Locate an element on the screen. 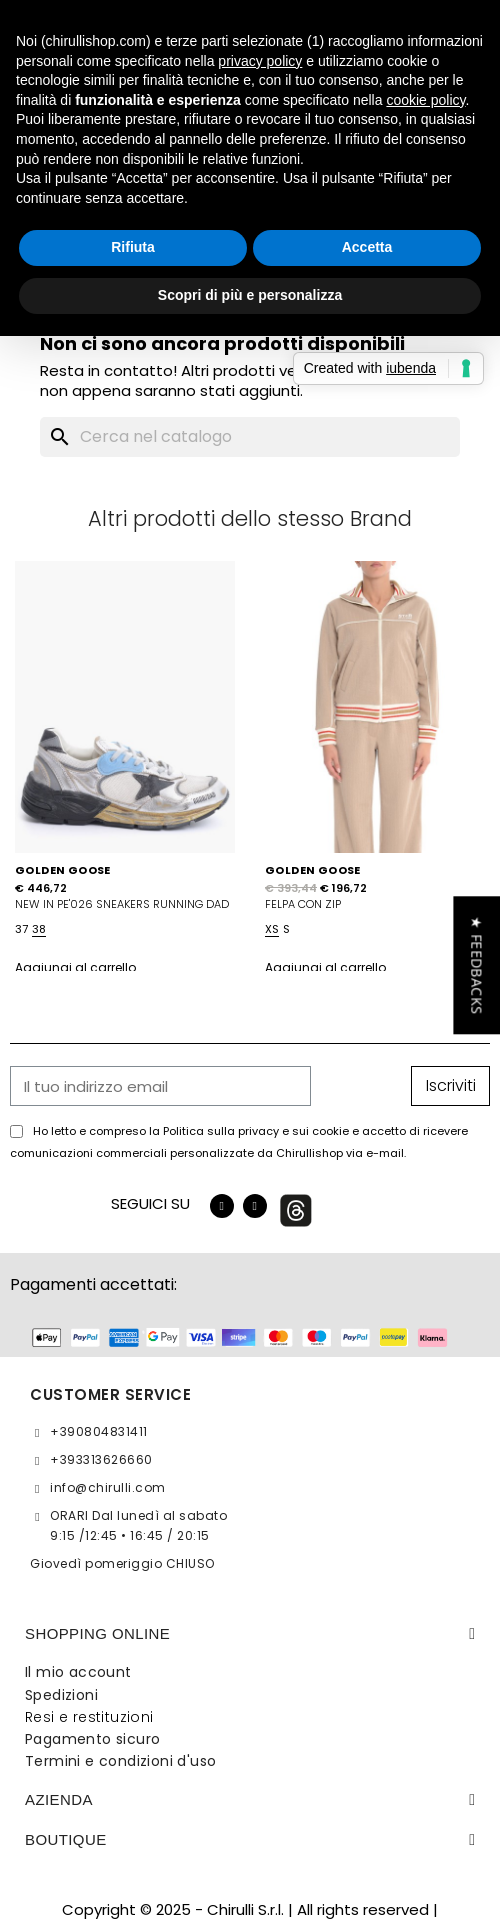  Accetta [button] is located at coordinates (367, 247).